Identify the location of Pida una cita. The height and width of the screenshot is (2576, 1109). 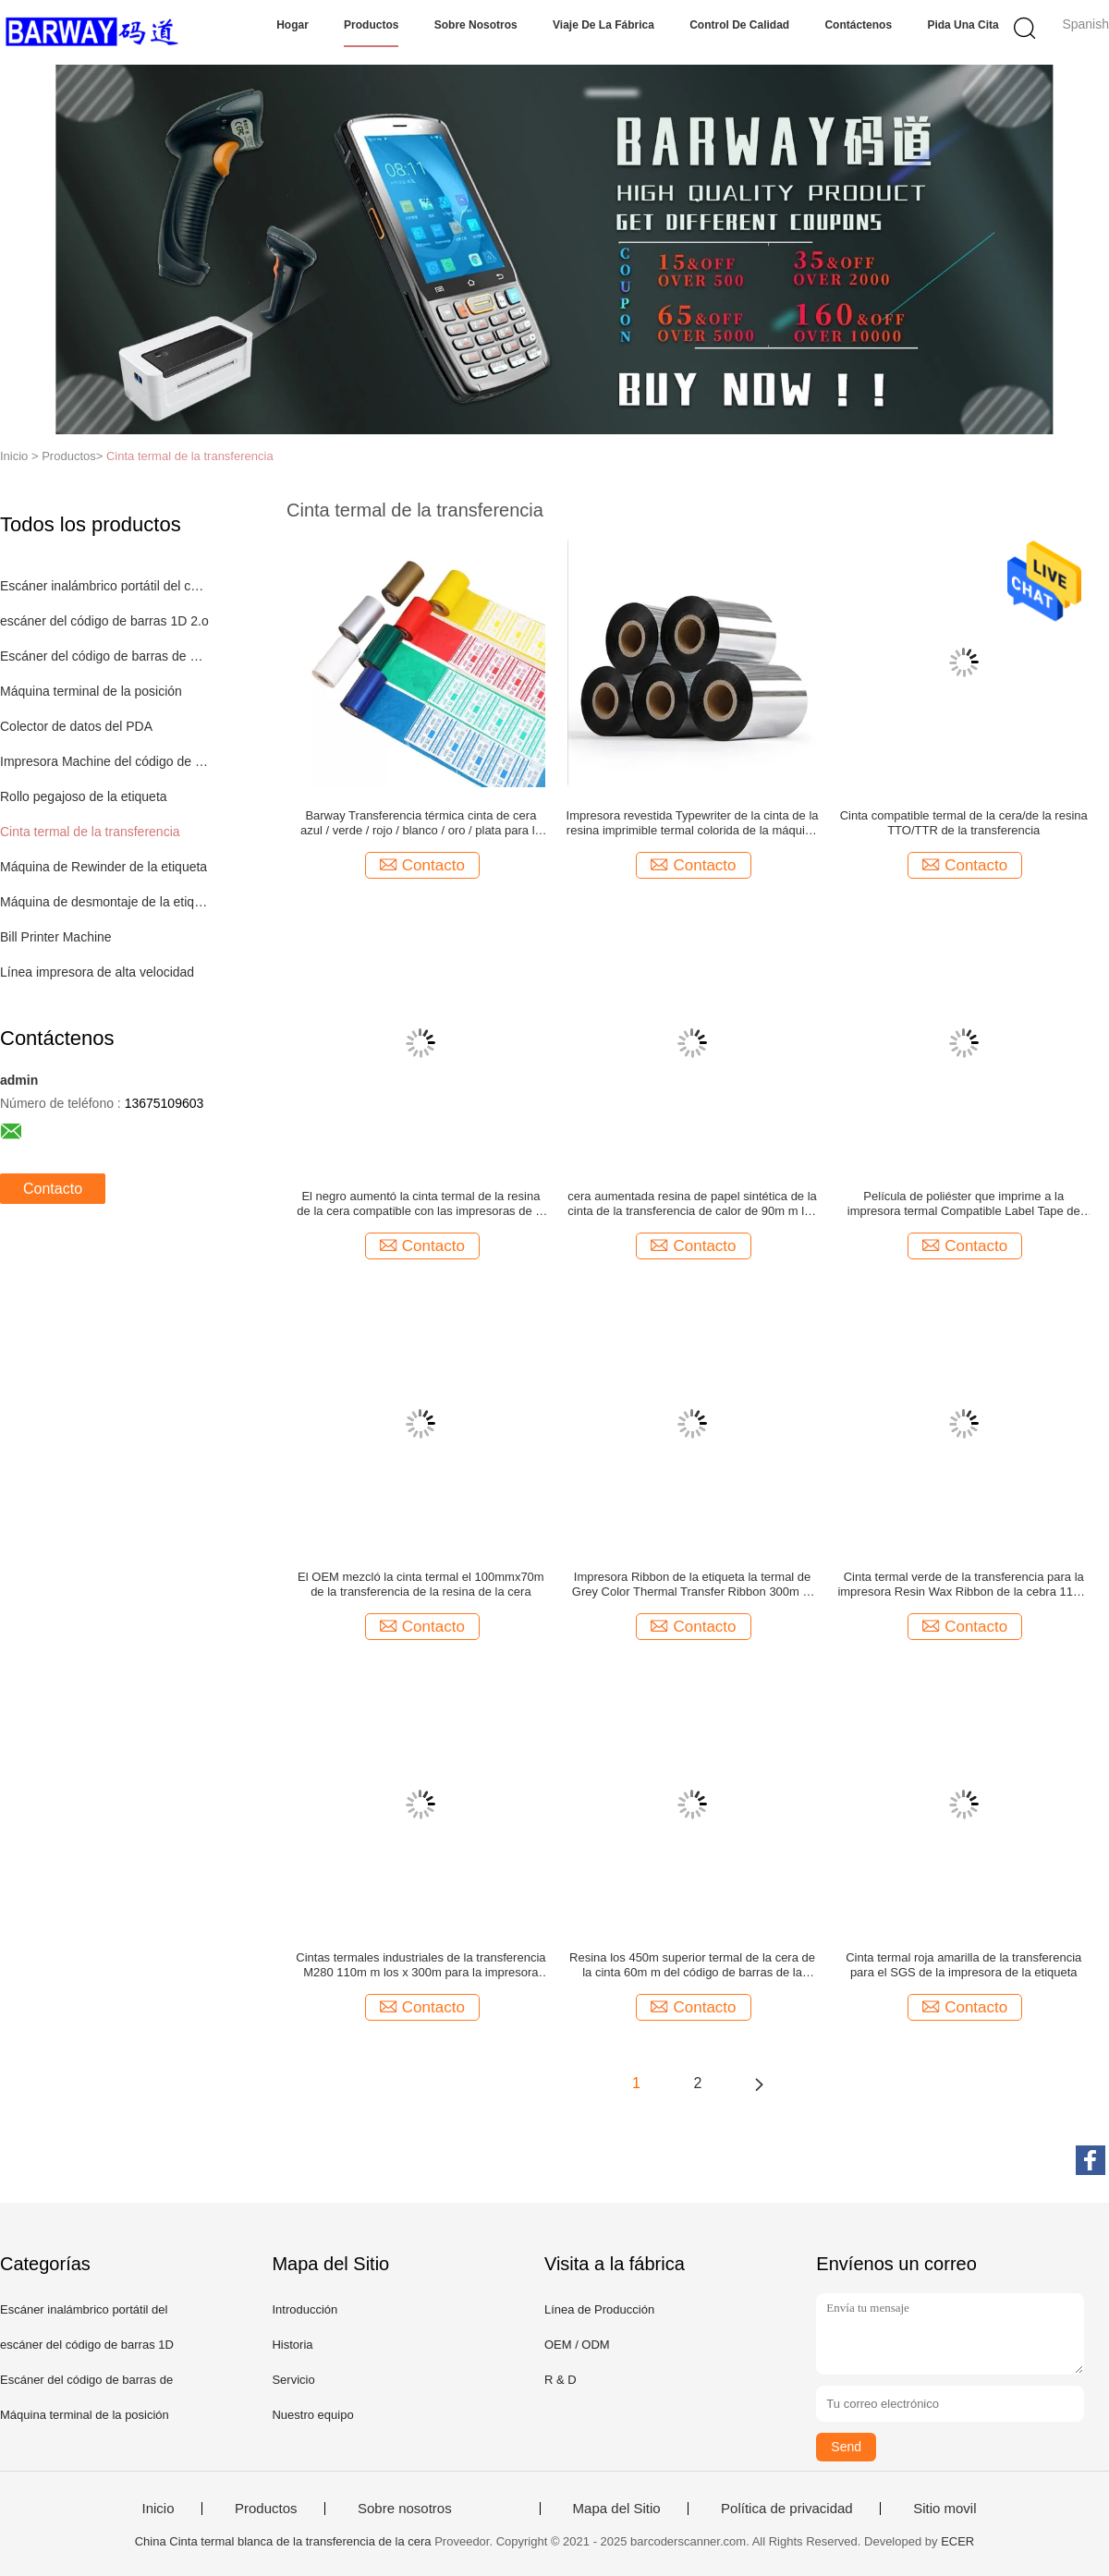
(962, 24).